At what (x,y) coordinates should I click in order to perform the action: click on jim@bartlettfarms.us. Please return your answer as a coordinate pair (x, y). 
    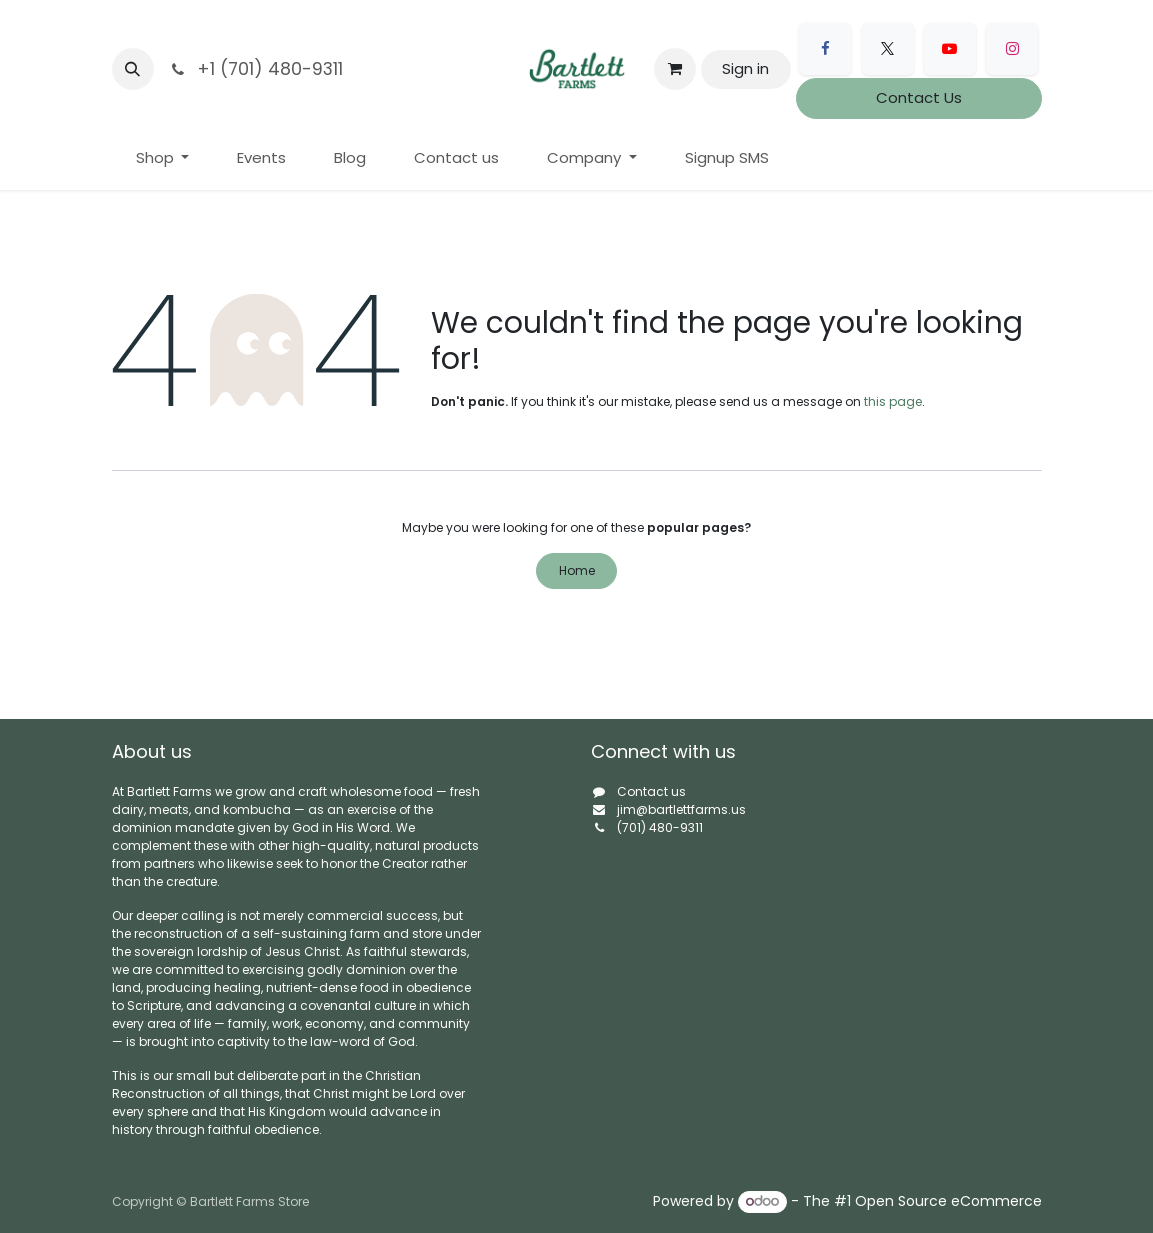
    Looking at the image, I should click on (681, 809).